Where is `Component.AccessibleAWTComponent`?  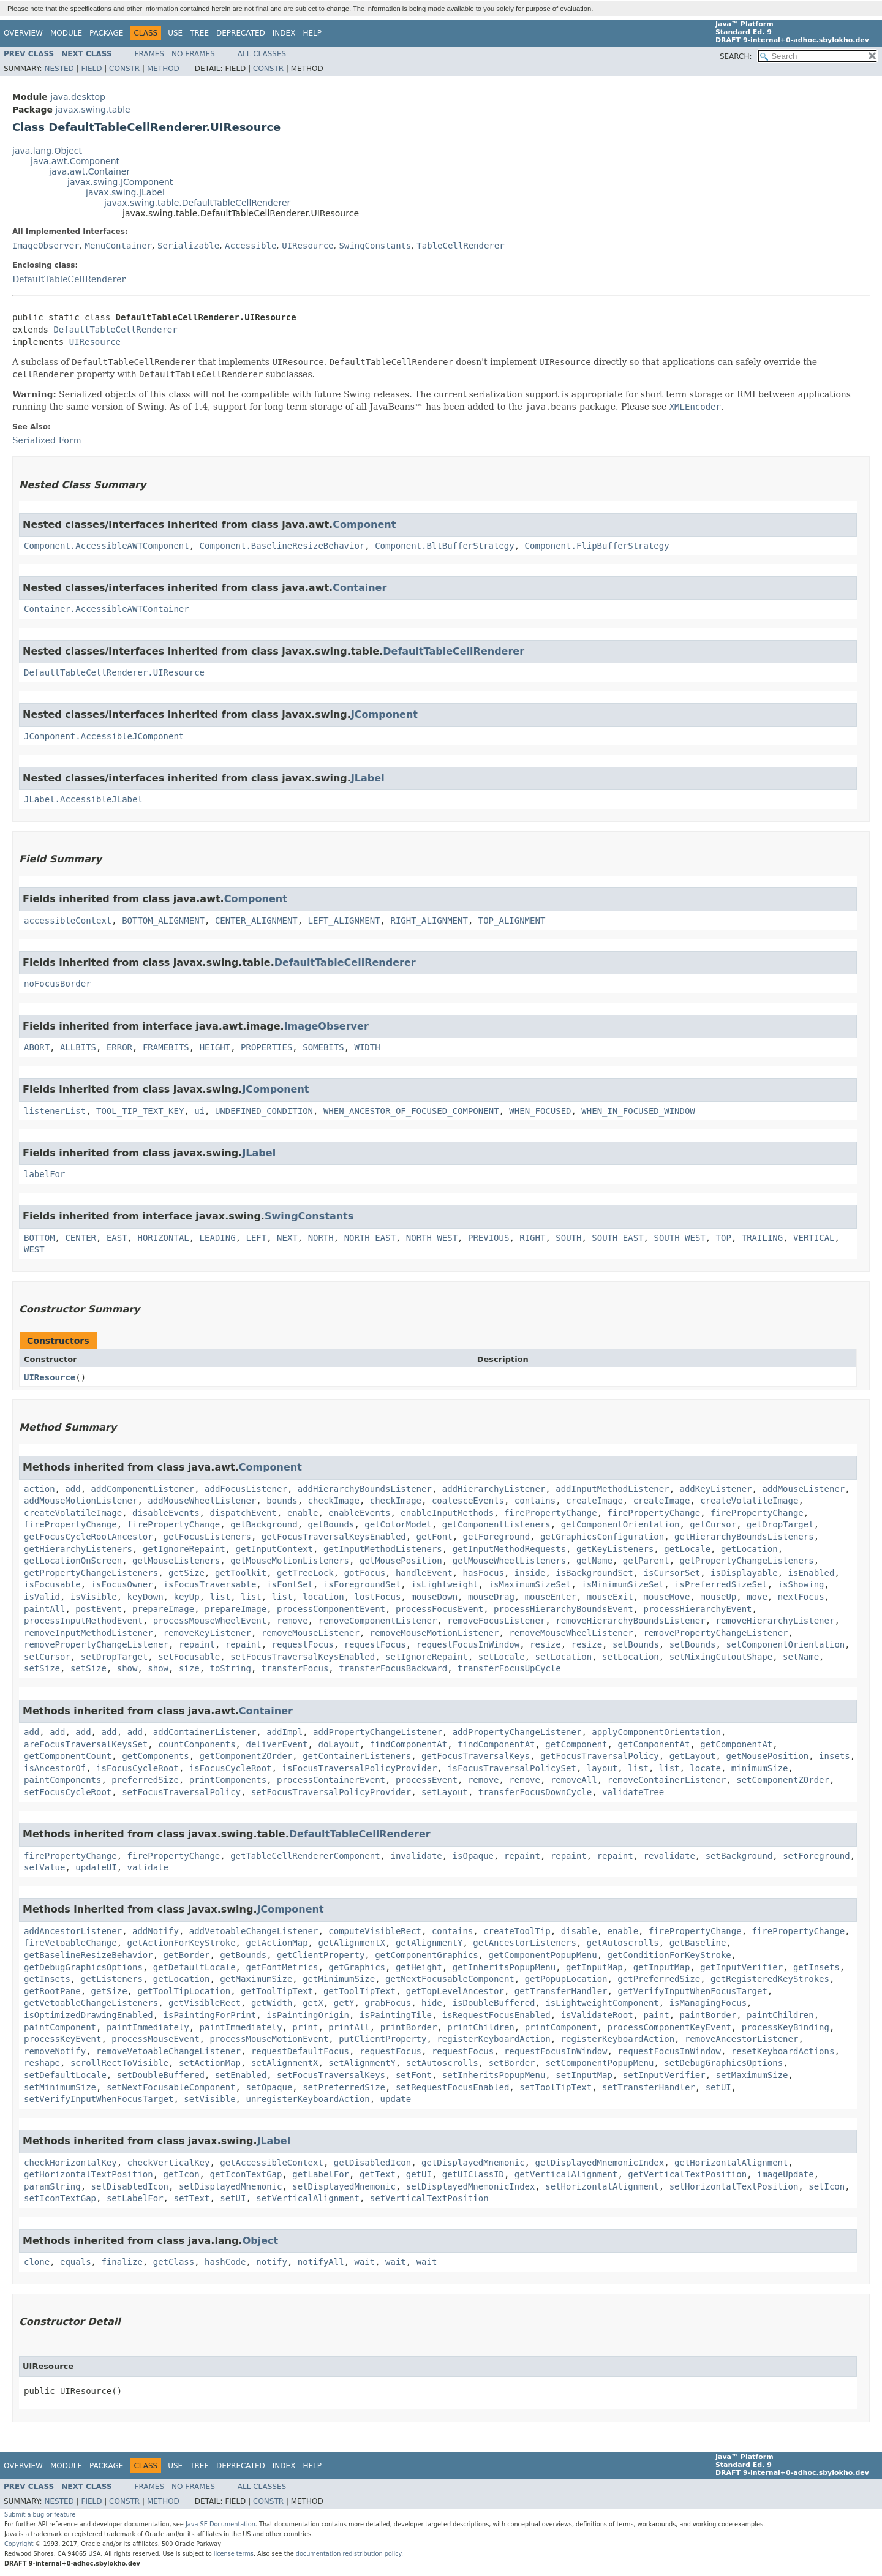
Component.AccessibleAWTComponent is located at coordinates (106, 546).